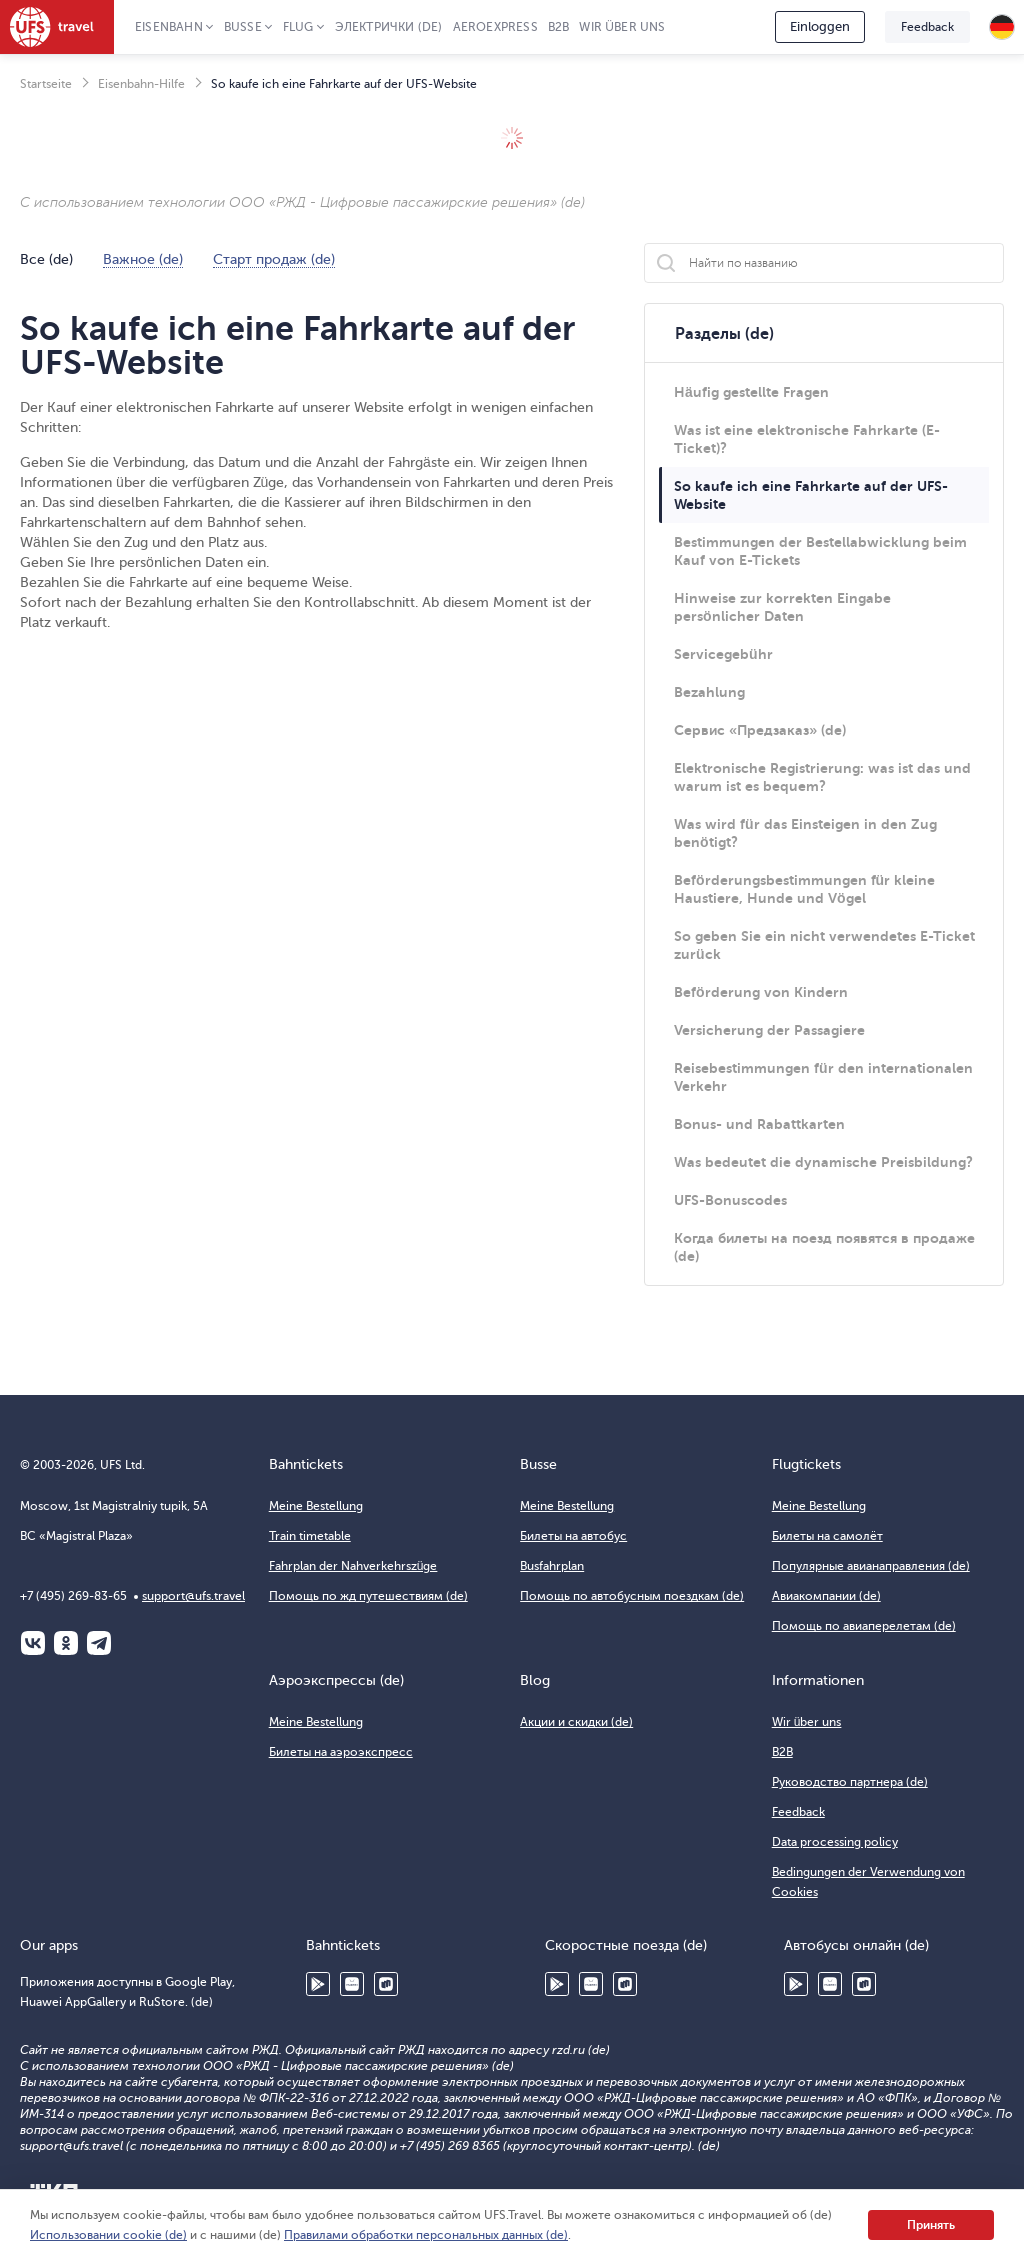  Describe the element at coordinates (243, 27) in the screenshot. I see `Busse` at that location.